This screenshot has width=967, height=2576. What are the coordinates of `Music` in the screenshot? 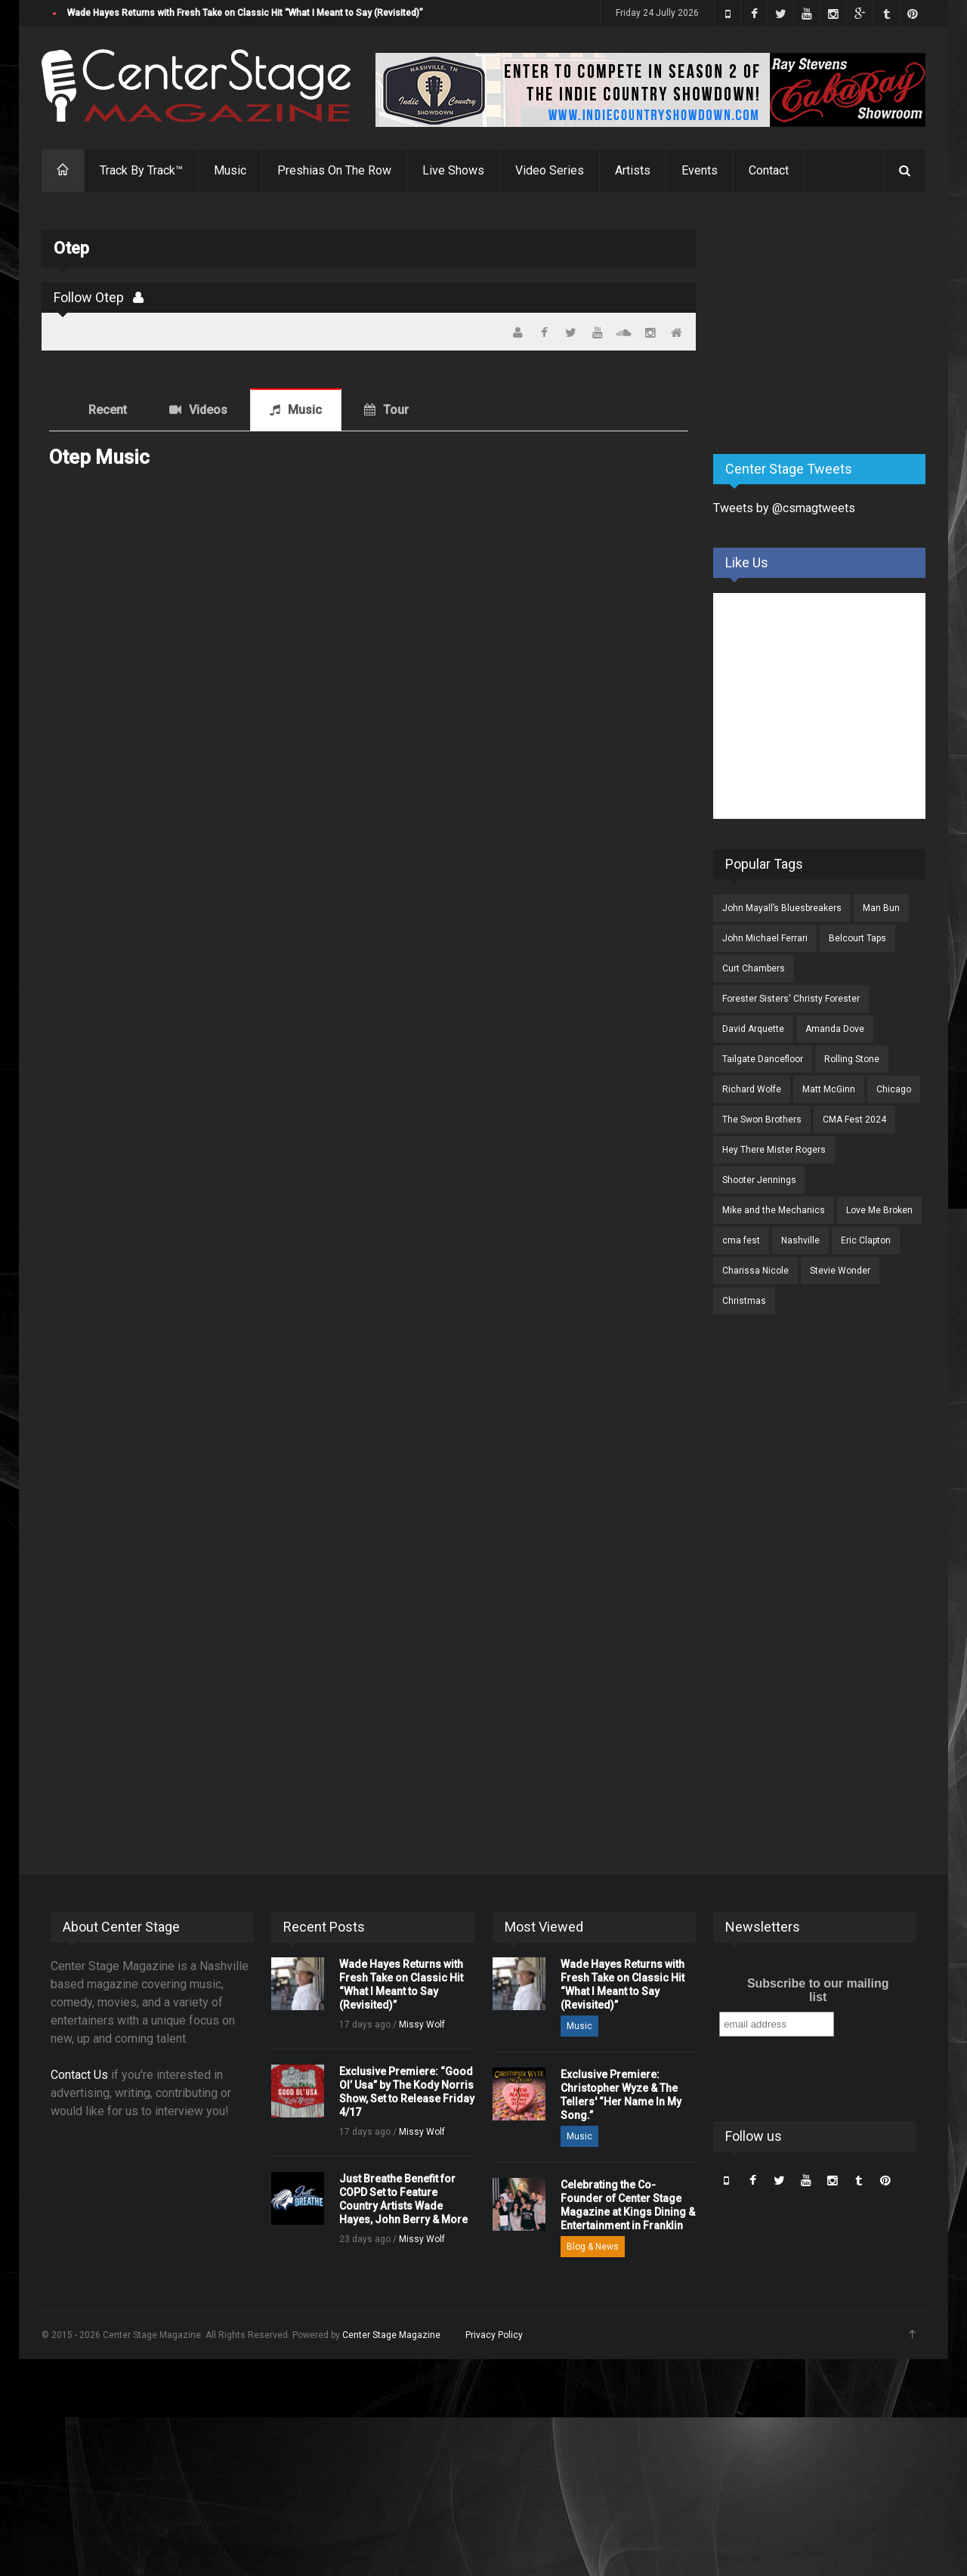 It's located at (230, 170).